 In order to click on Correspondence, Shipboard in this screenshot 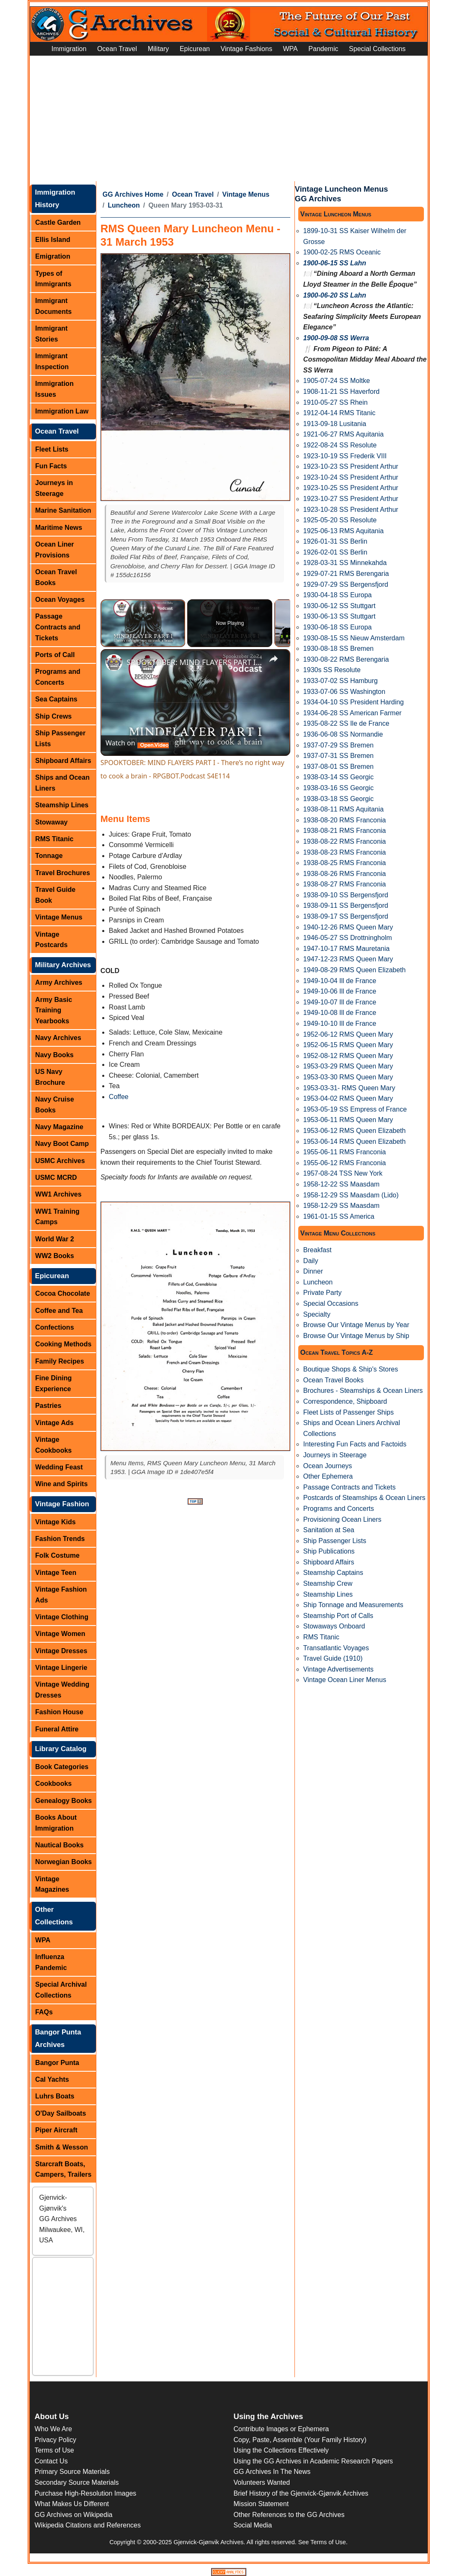, I will do `click(345, 1401)`.